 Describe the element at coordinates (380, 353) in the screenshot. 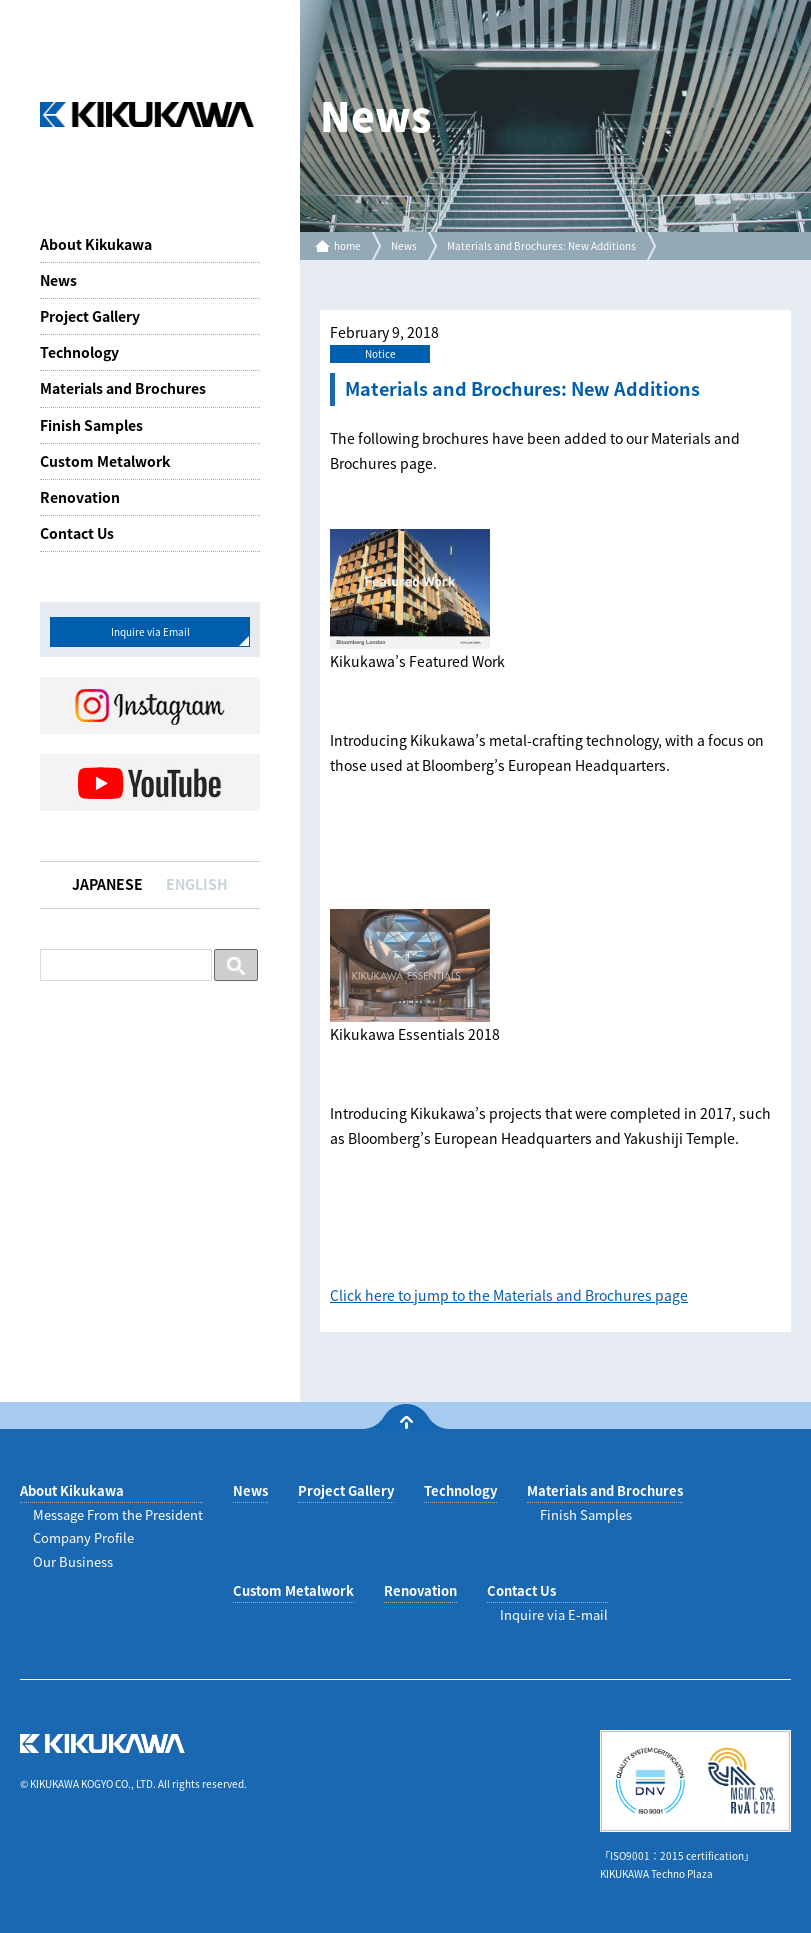

I see `Notice` at that location.